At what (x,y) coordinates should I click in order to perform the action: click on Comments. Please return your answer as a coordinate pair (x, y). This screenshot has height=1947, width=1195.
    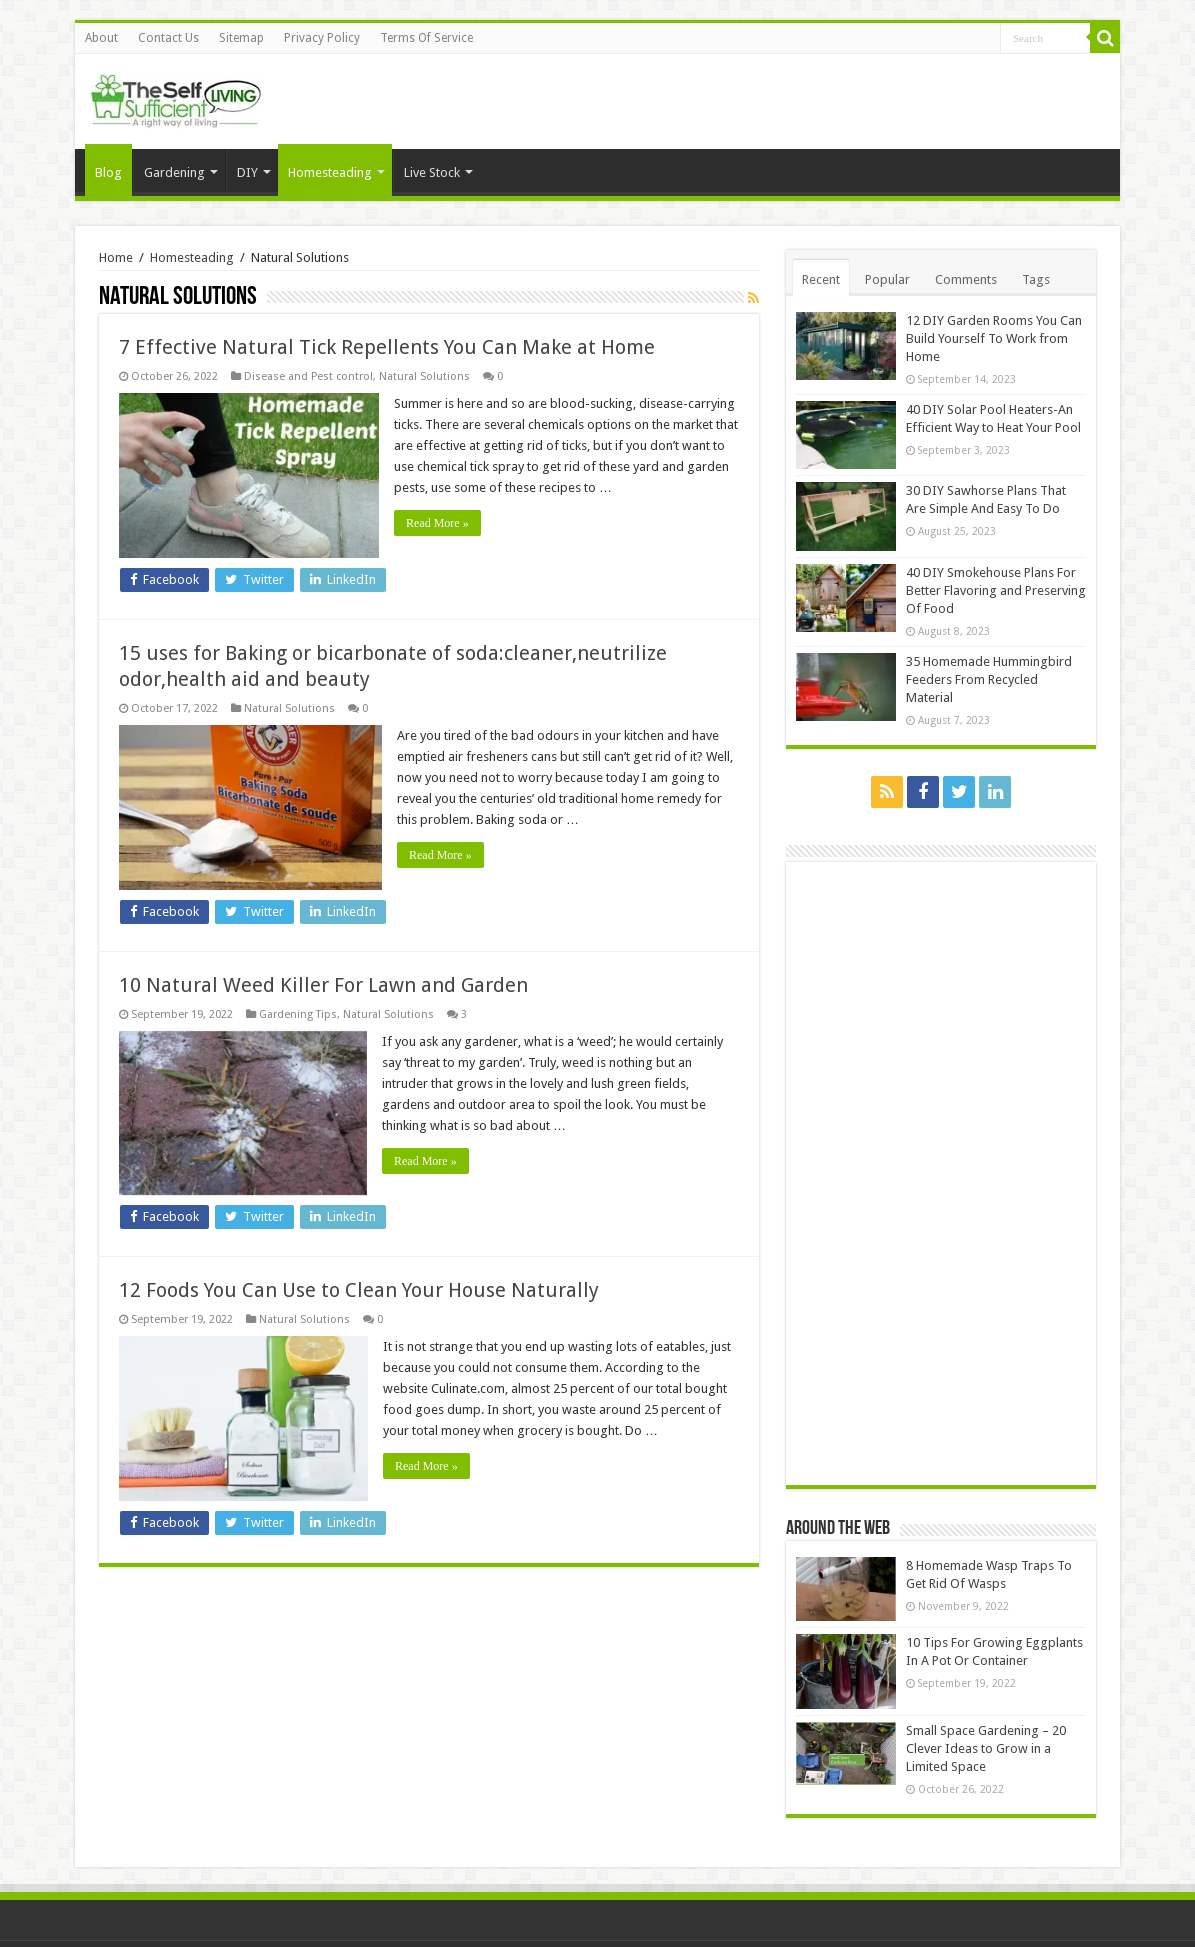
    Looking at the image, I should click on (966, 279).